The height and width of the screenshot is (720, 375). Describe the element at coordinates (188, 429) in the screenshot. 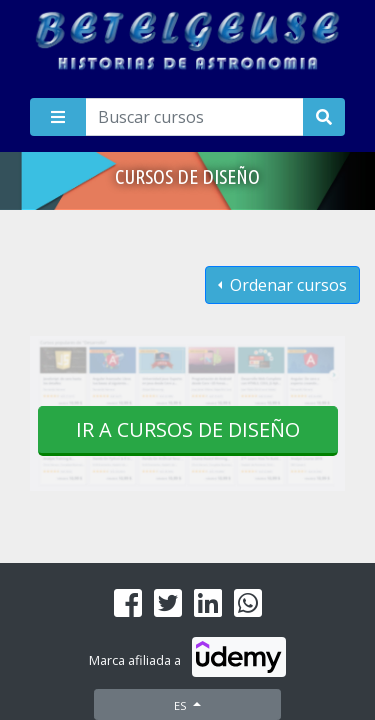

I see `Ir a cursos de Diseño` at that location.